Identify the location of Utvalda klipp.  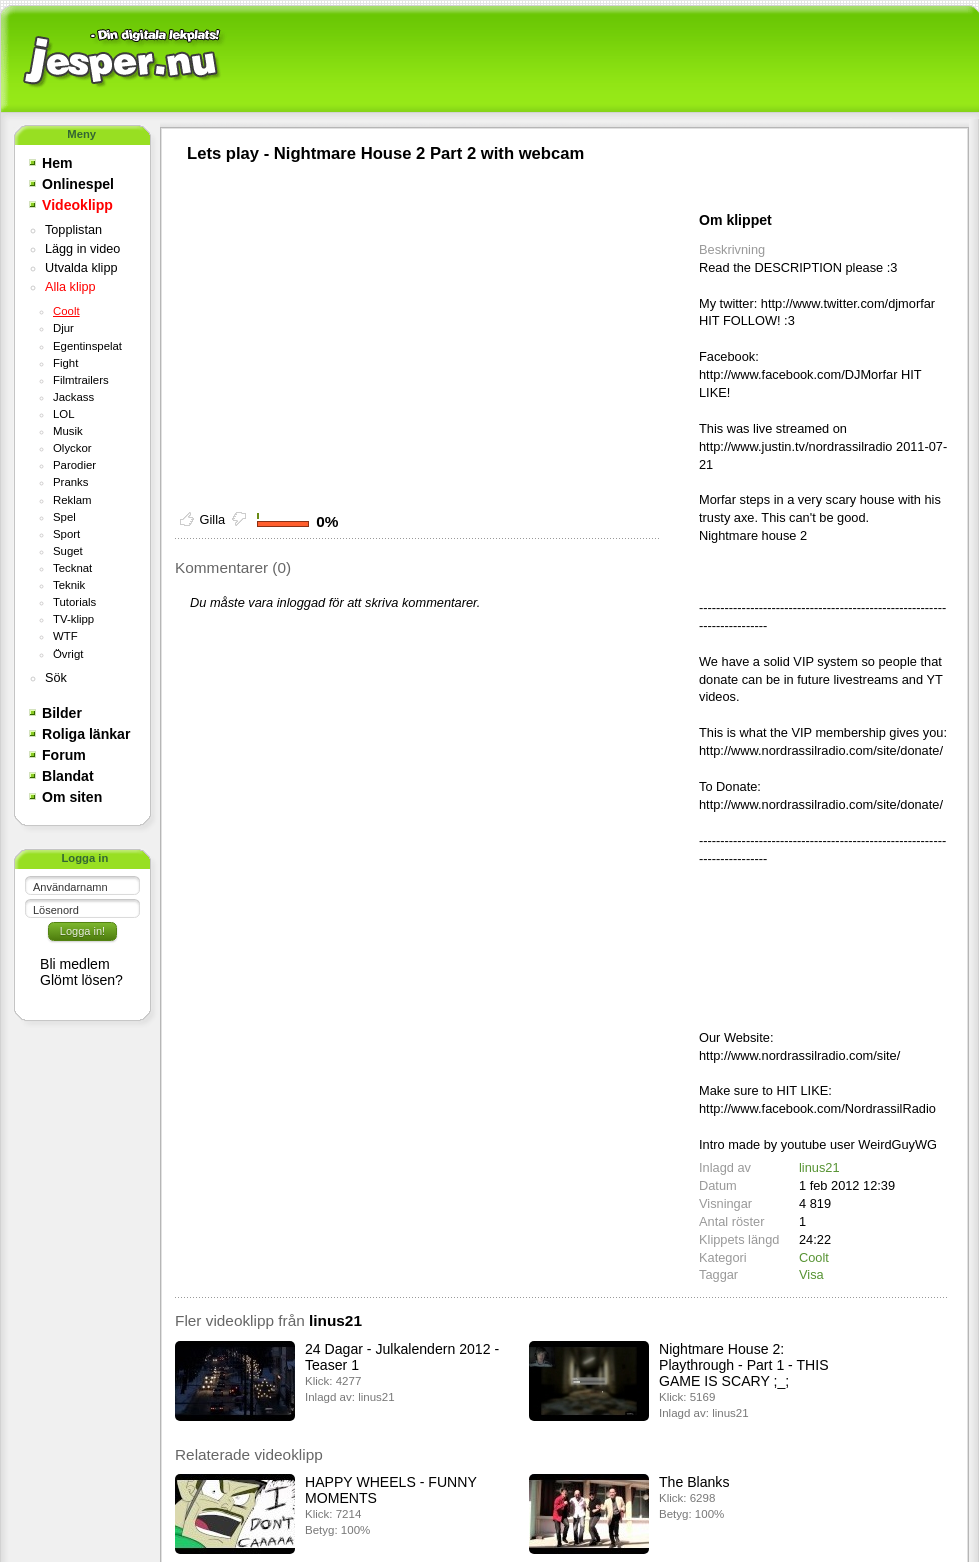
(81, 268).